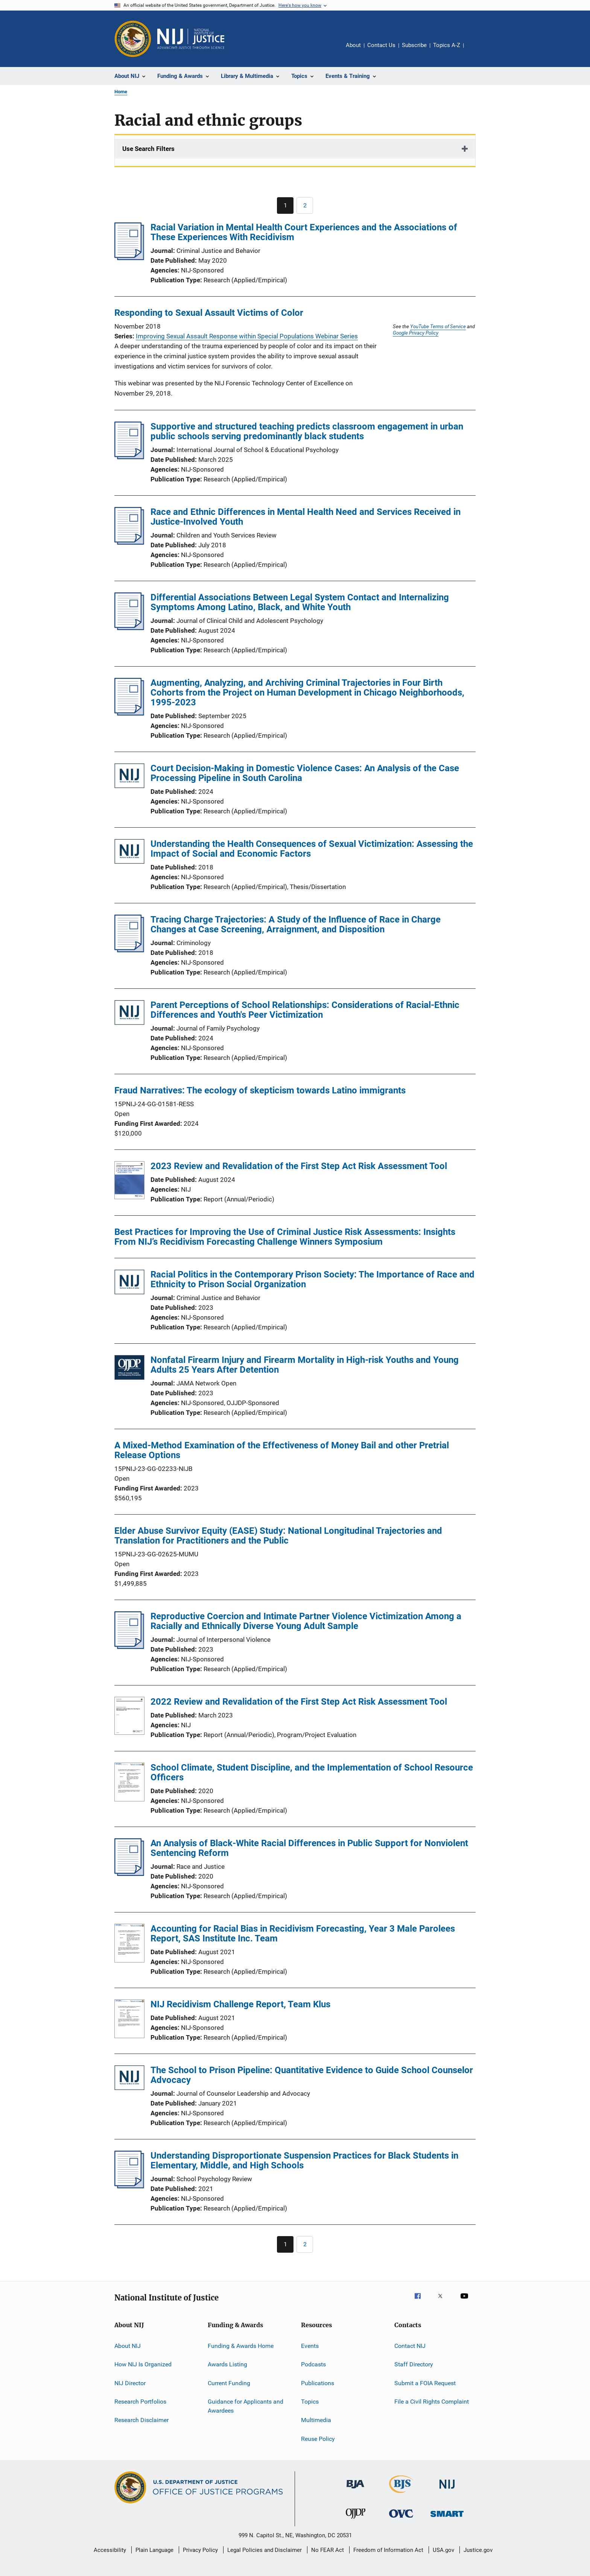 The height and width of the screenshot is (2576, 590). I want to click on Staff Directory, so click(413, 2364).